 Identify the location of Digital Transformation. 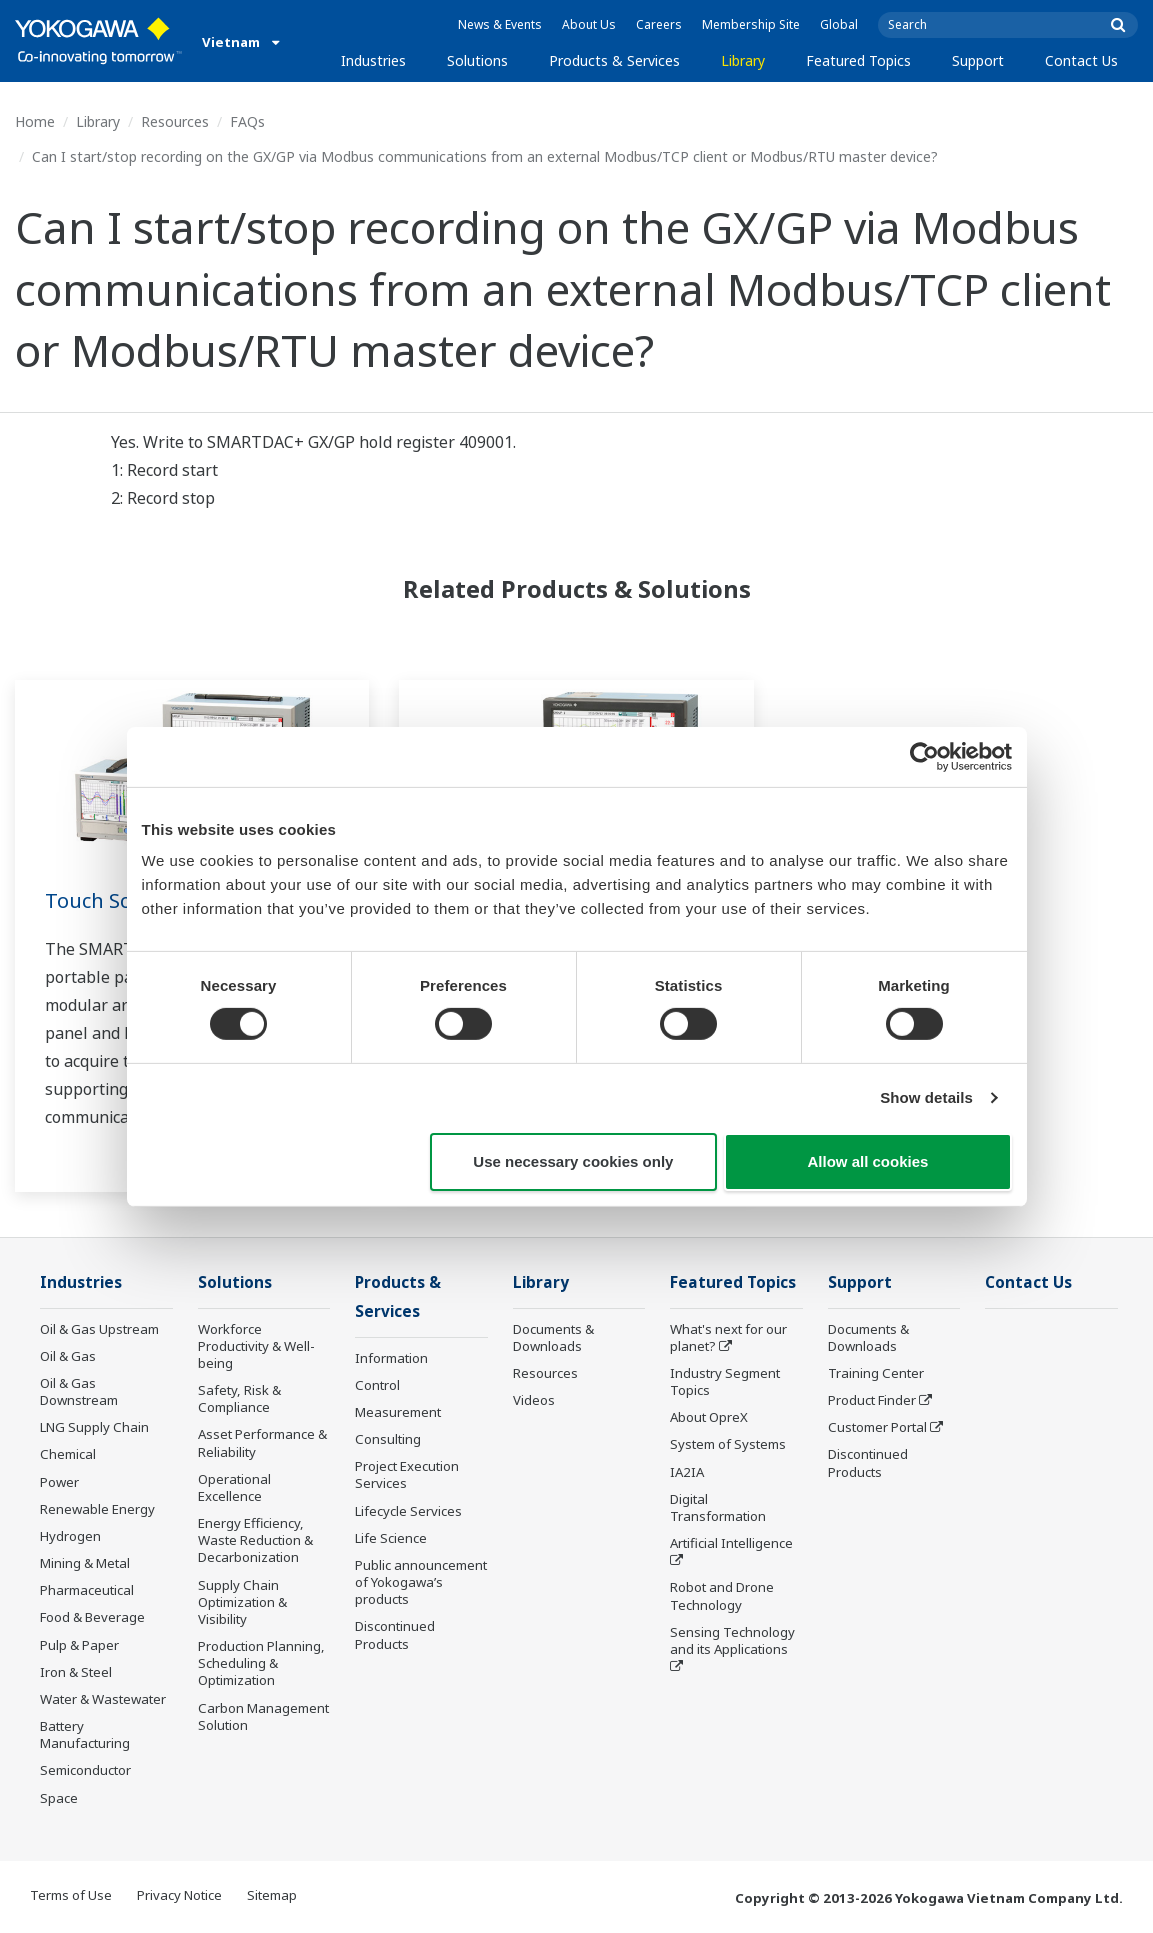
(718, 1507).